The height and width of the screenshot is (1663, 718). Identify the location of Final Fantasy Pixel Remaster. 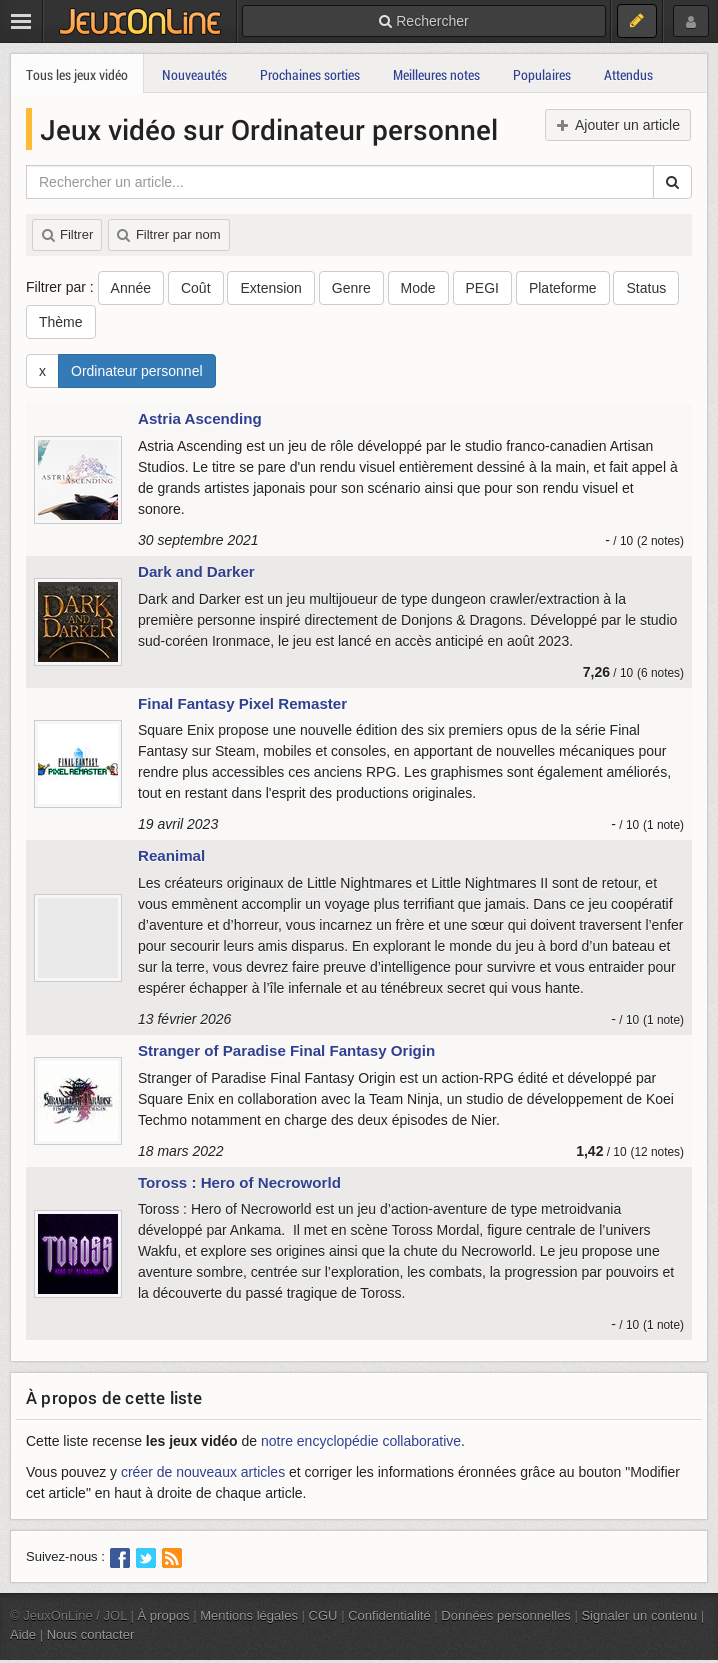
(242, 703).